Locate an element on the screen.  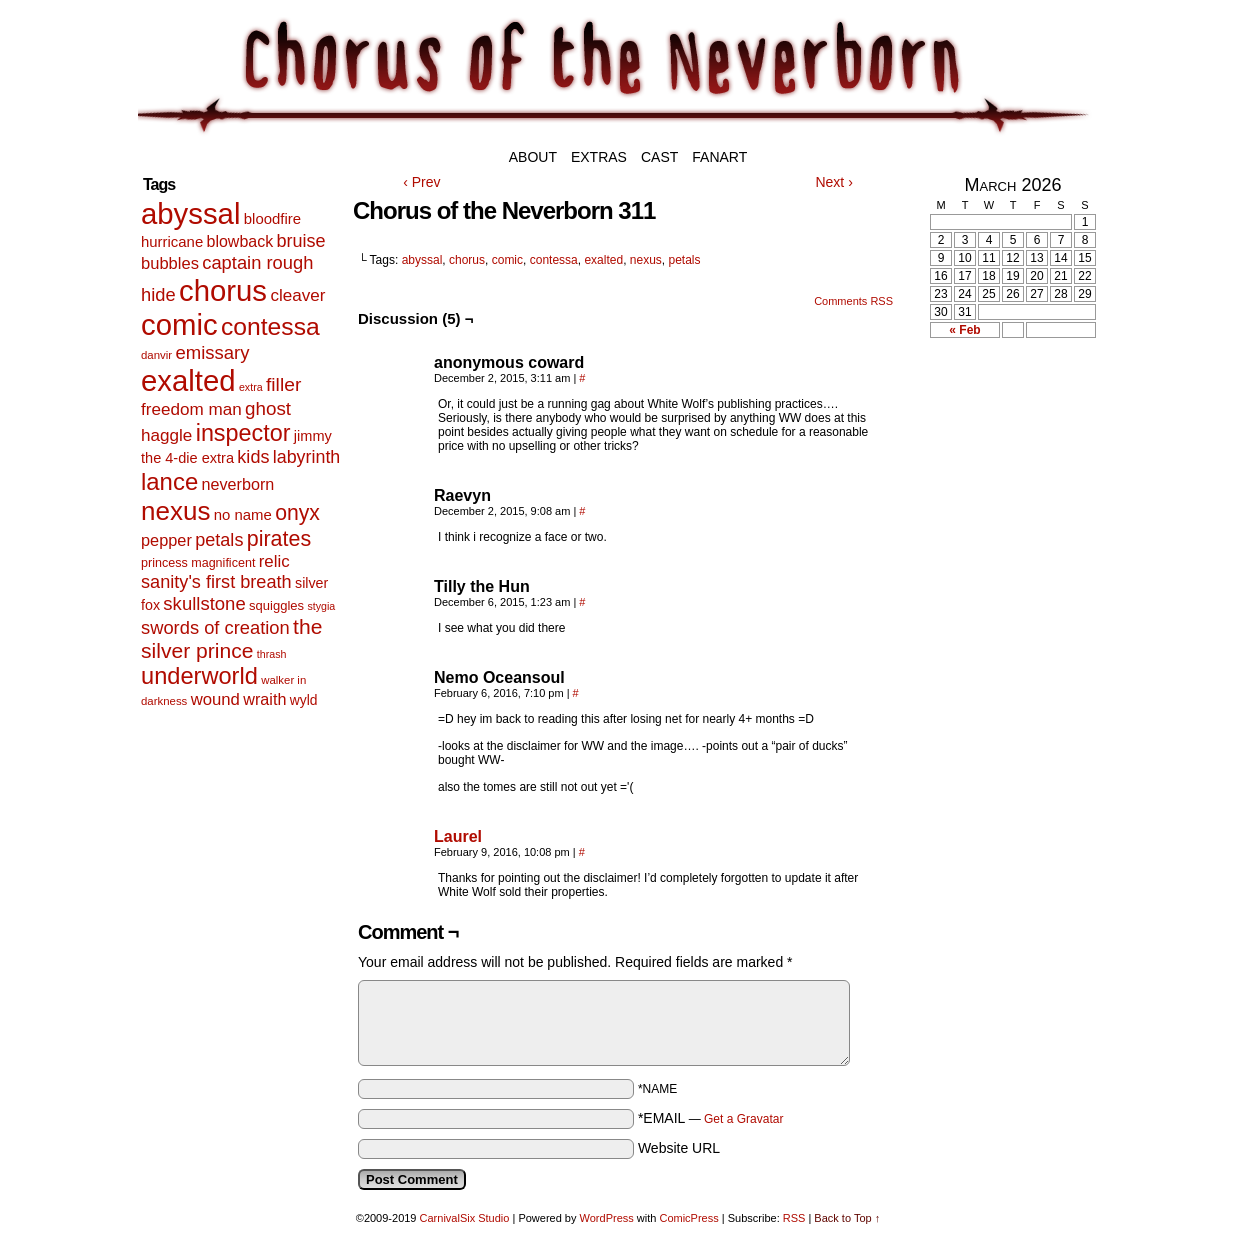
no name [no name (13 items)] is located at coordinates (243, 514).